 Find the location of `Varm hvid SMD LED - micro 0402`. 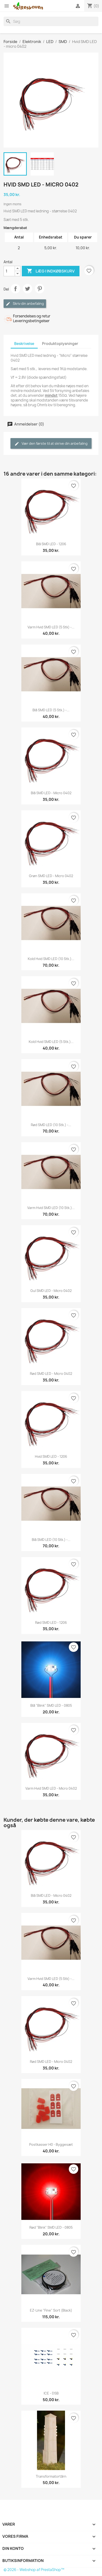

Varm hvid SMD LED - micro 0402 is located at coordinates (51, 1788).